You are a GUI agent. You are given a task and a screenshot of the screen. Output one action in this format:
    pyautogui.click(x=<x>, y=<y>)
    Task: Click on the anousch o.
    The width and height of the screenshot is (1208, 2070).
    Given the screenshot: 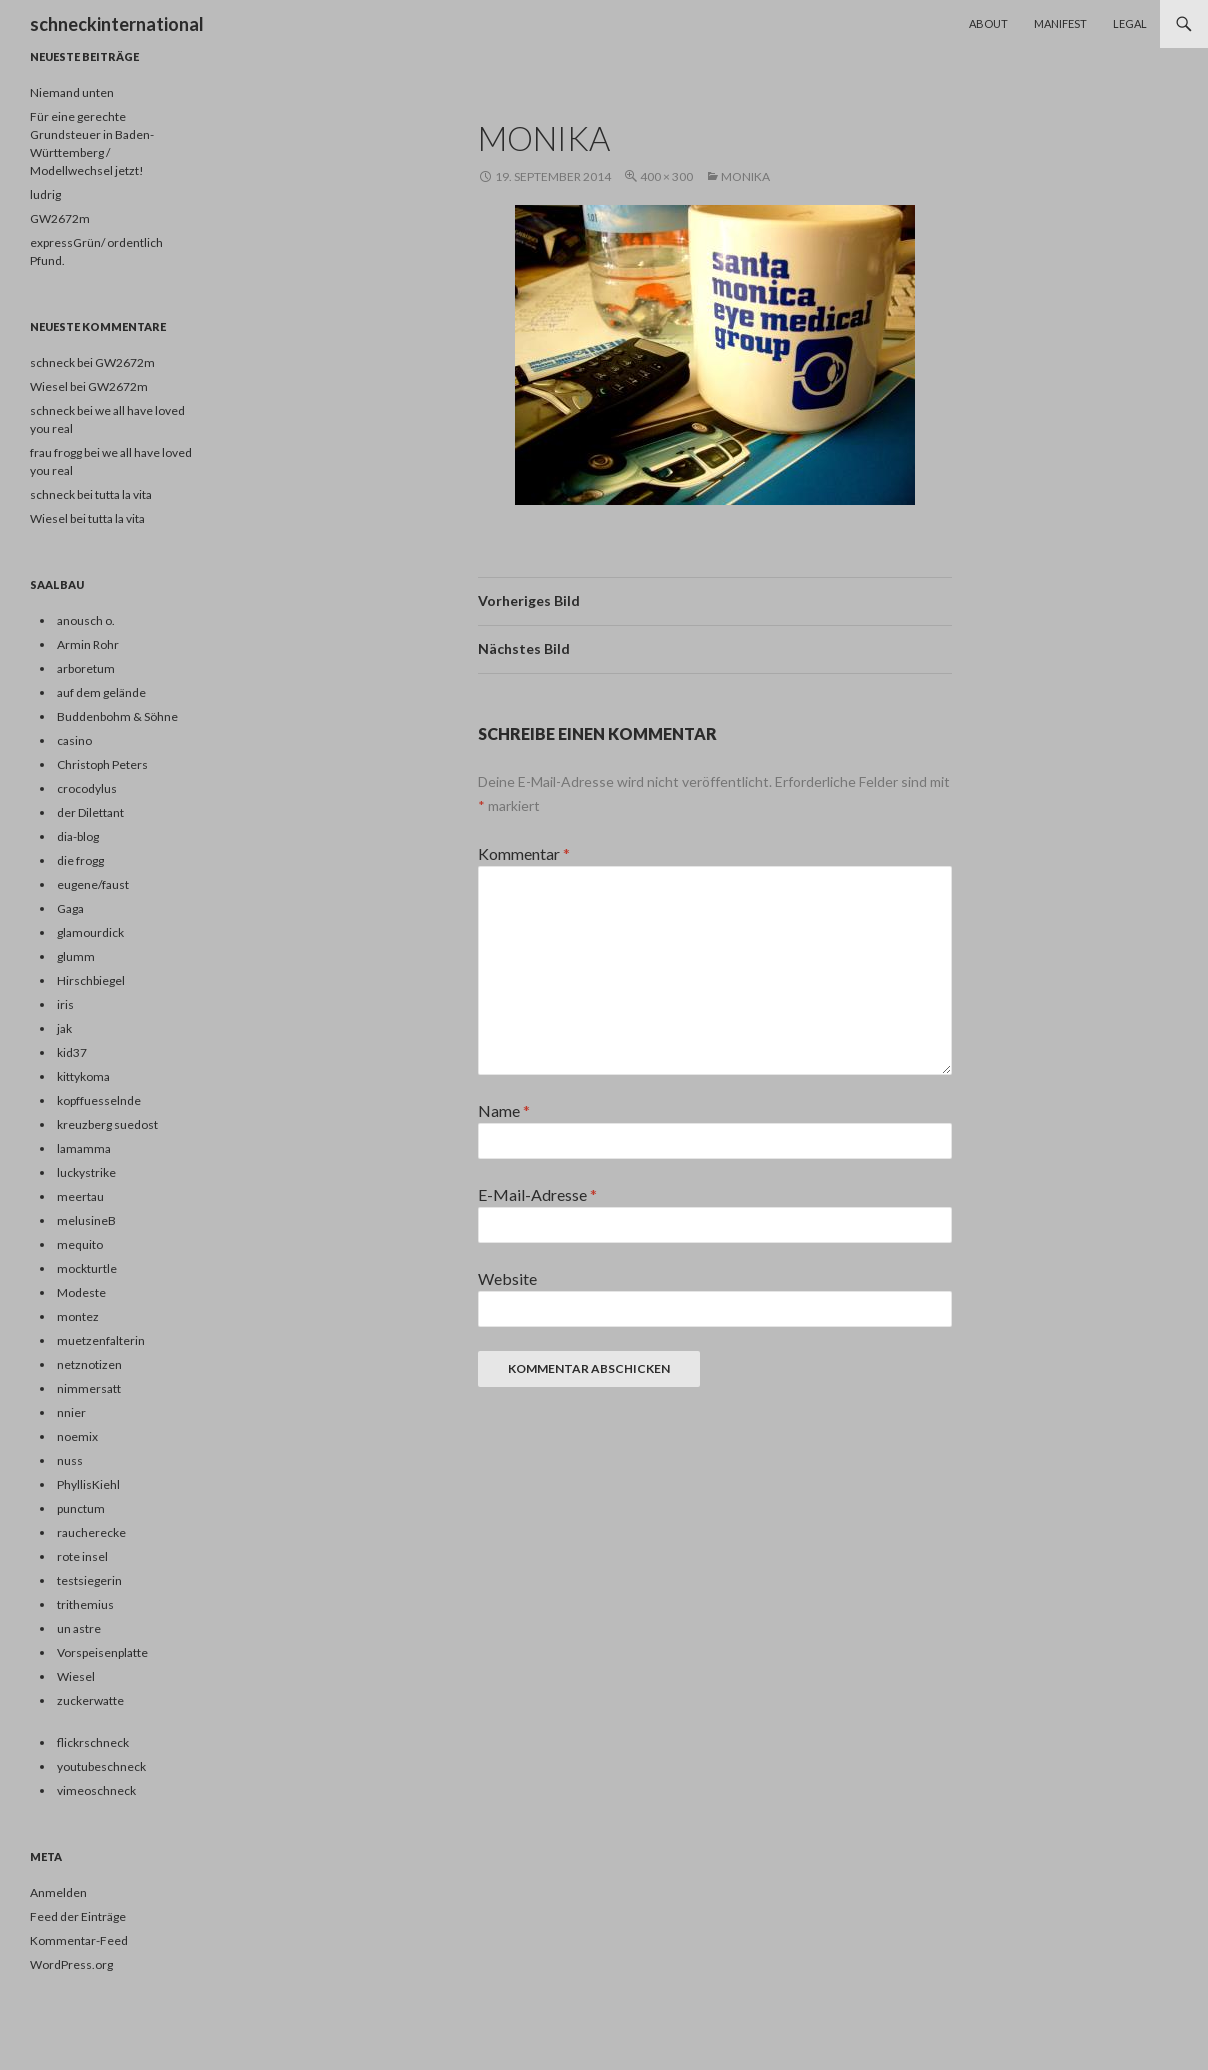 What is the action you would take?
    pyautogui.click(x=86, y=620)
    